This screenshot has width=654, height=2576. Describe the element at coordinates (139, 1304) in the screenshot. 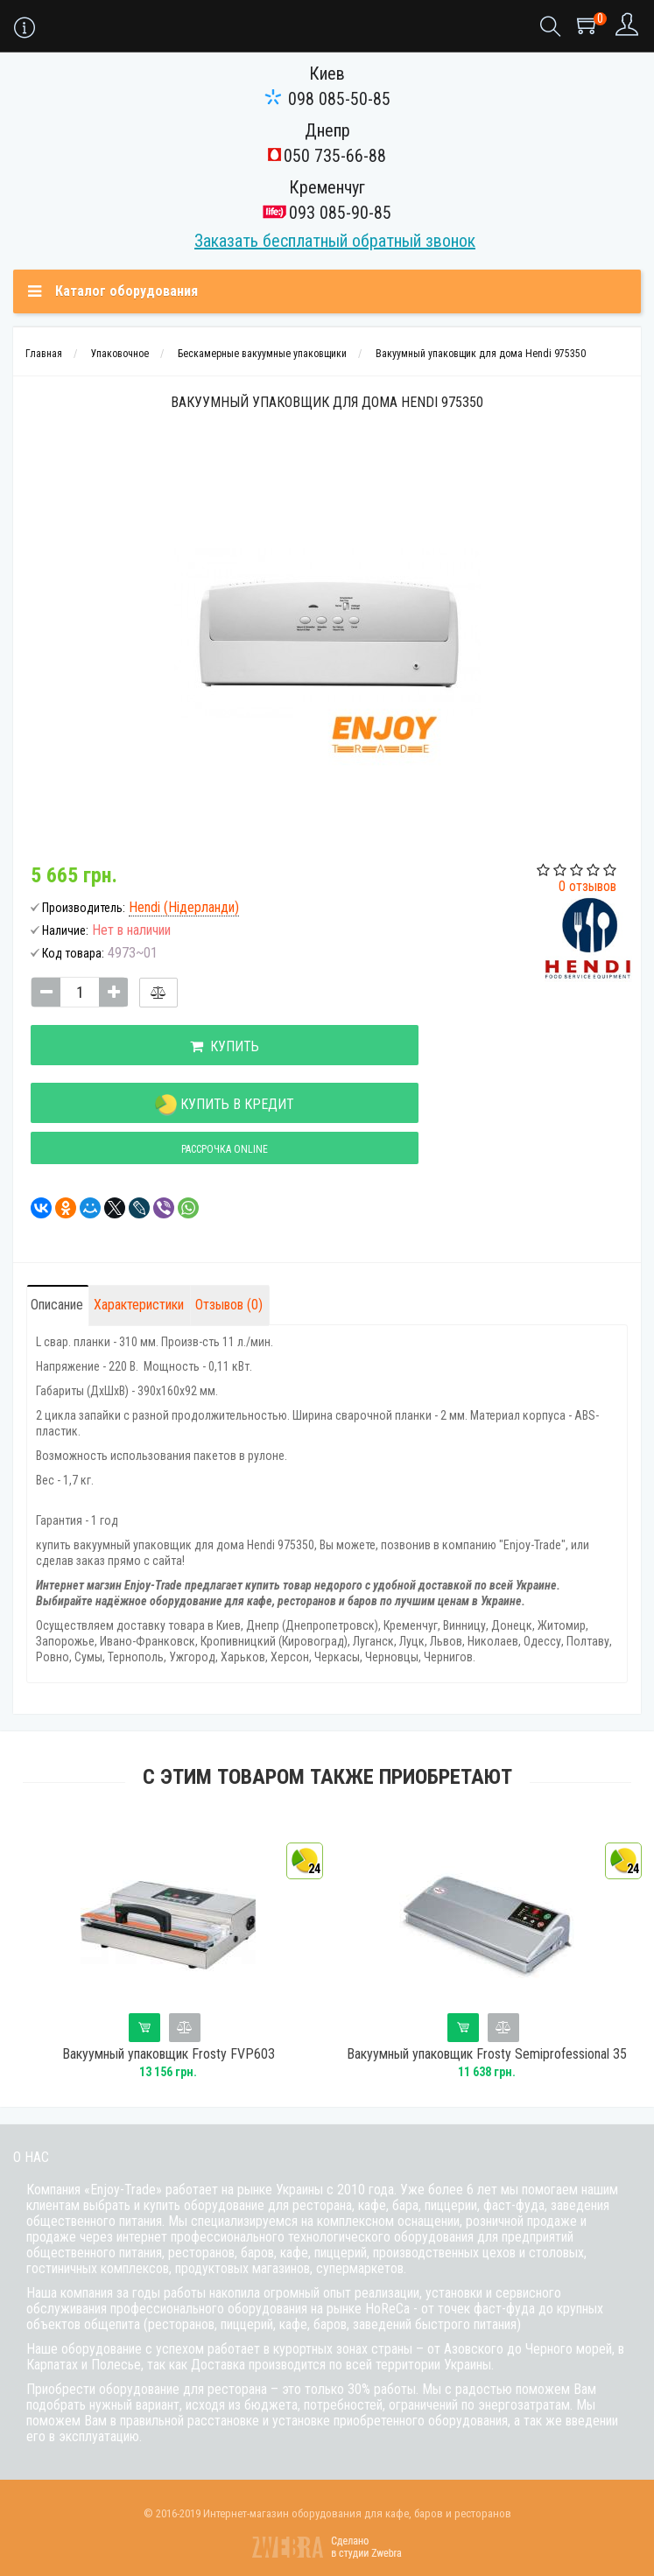

I see `Характеристики` at that location.